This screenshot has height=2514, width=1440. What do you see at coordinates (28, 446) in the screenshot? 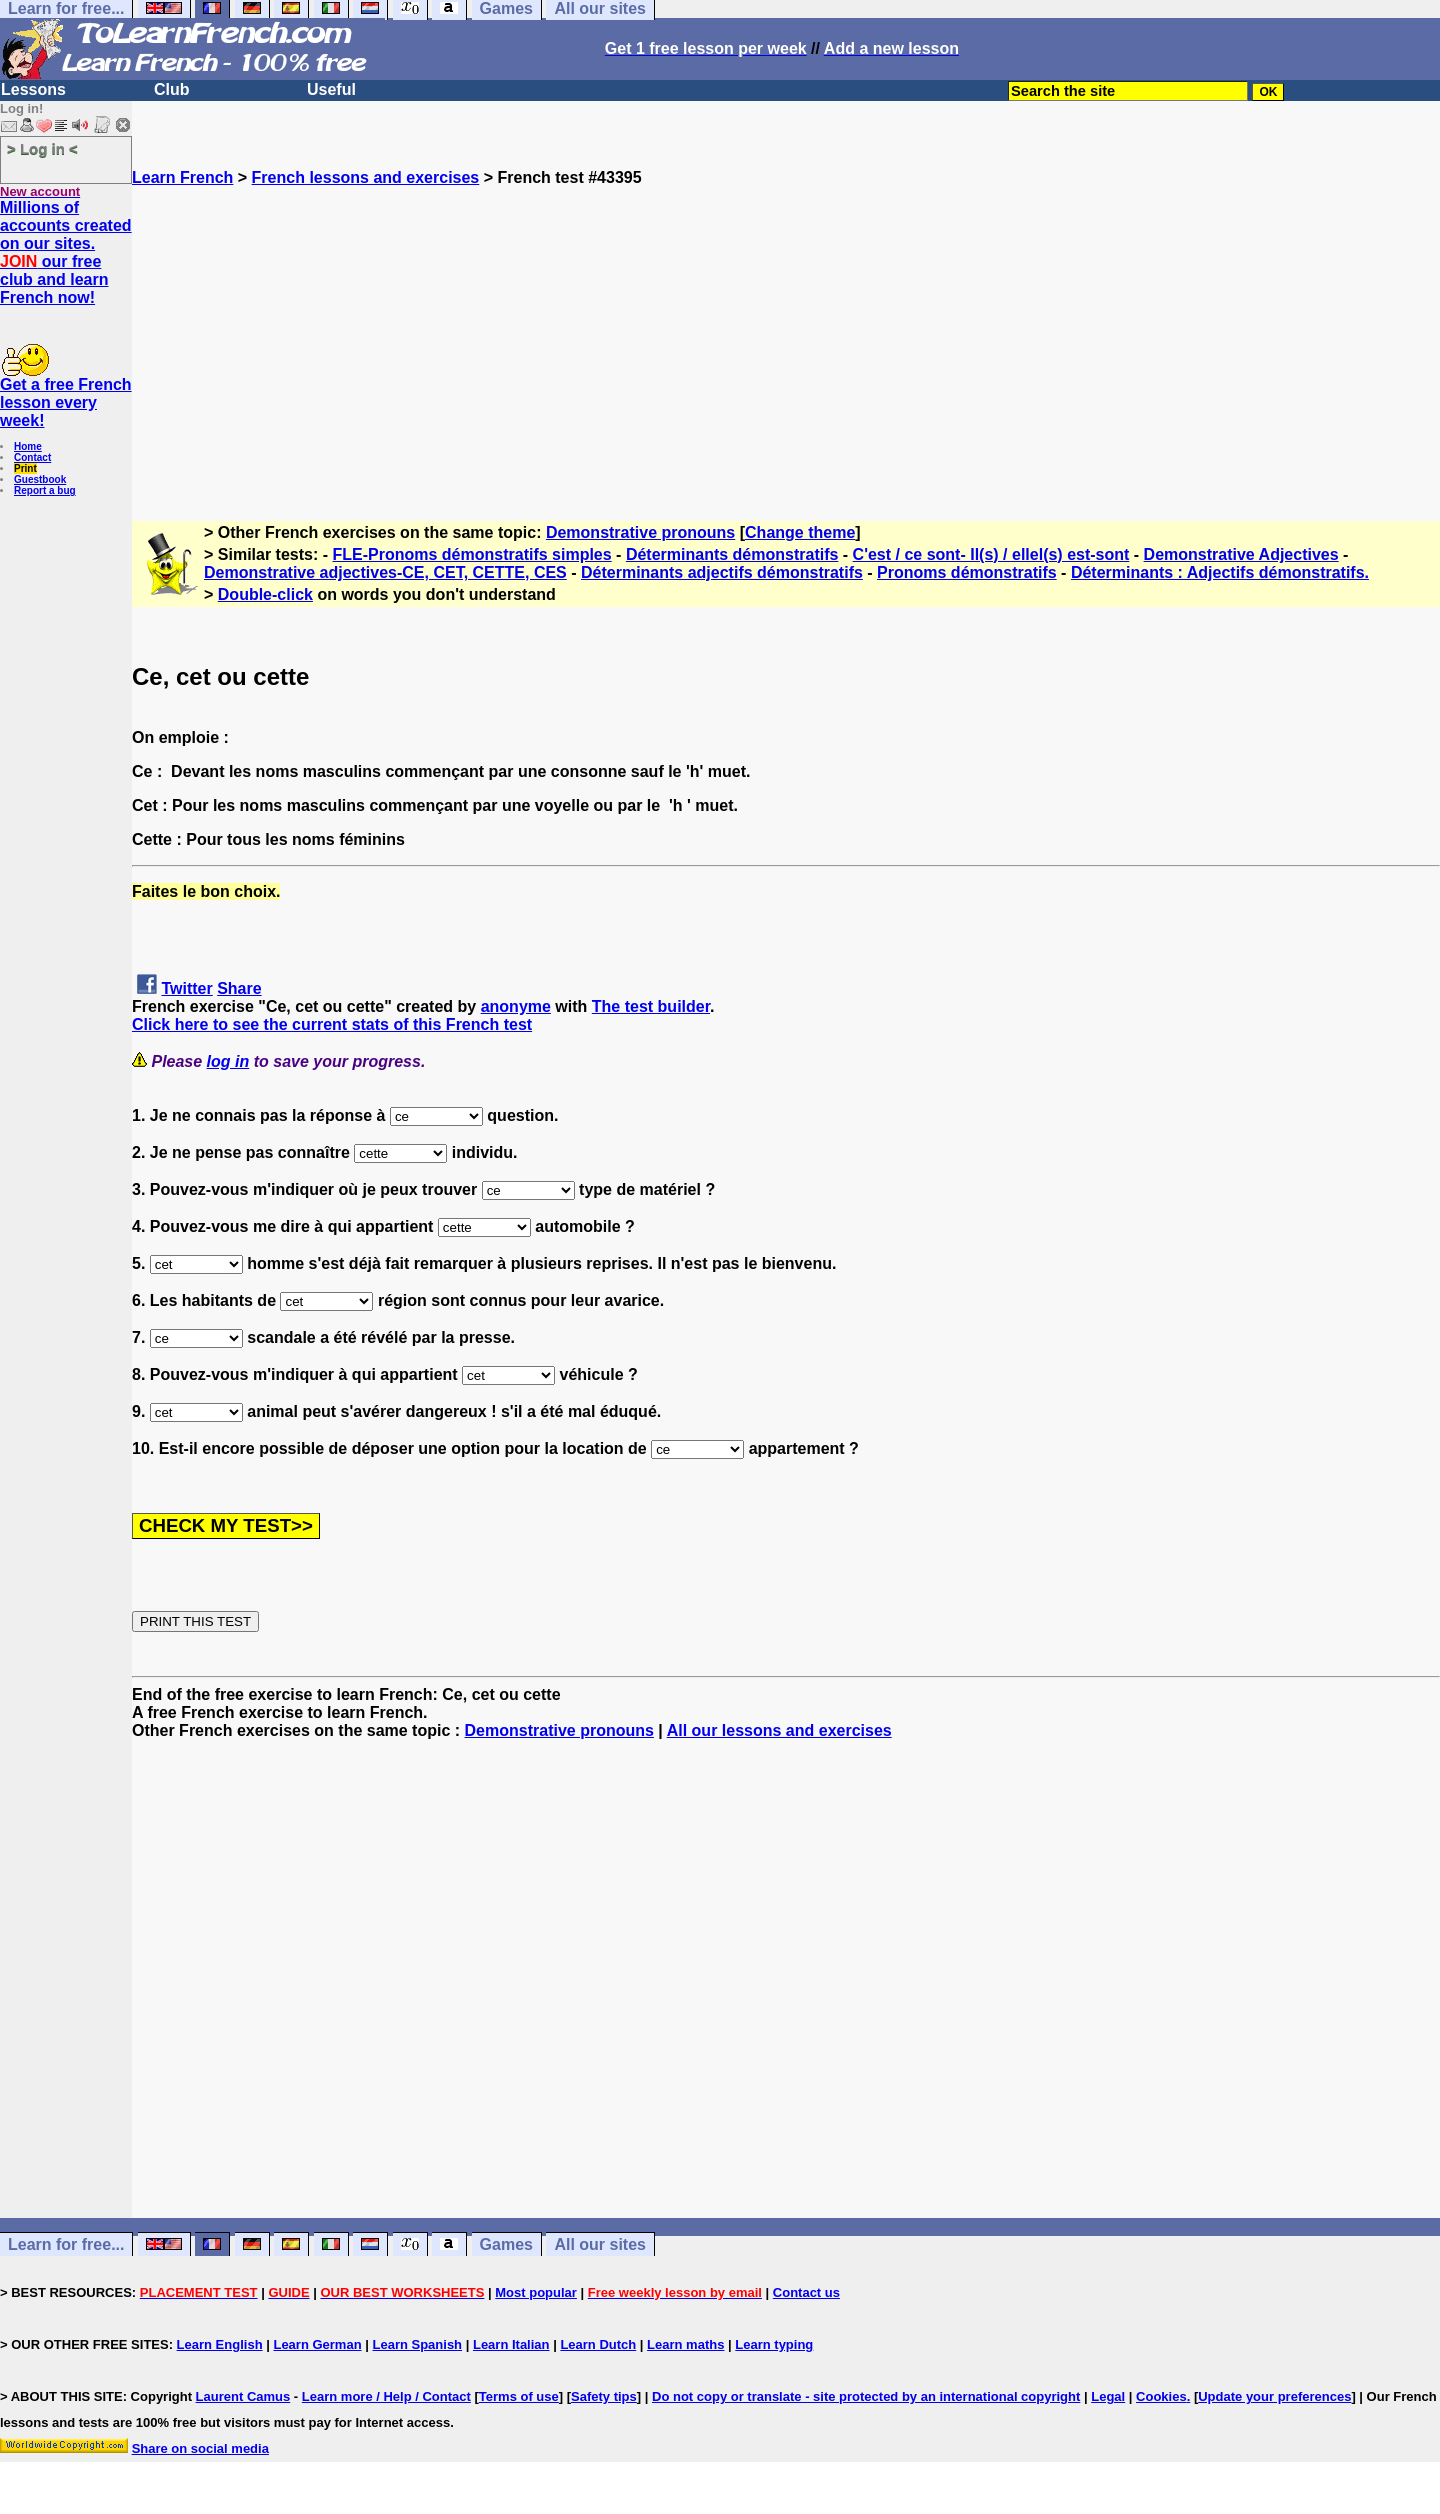
I see `Home` at bounding box center [28, 446].